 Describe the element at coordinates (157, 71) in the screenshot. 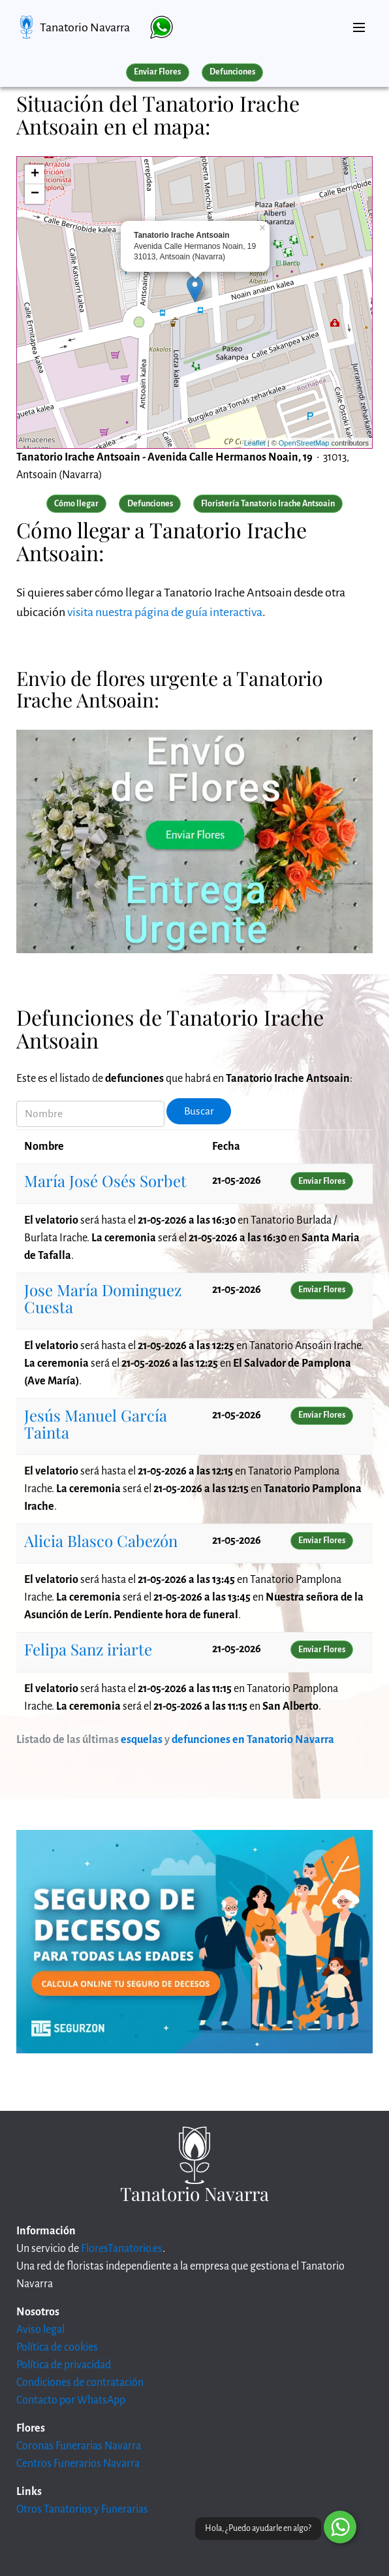

I see `Enviar Flores` at that location.